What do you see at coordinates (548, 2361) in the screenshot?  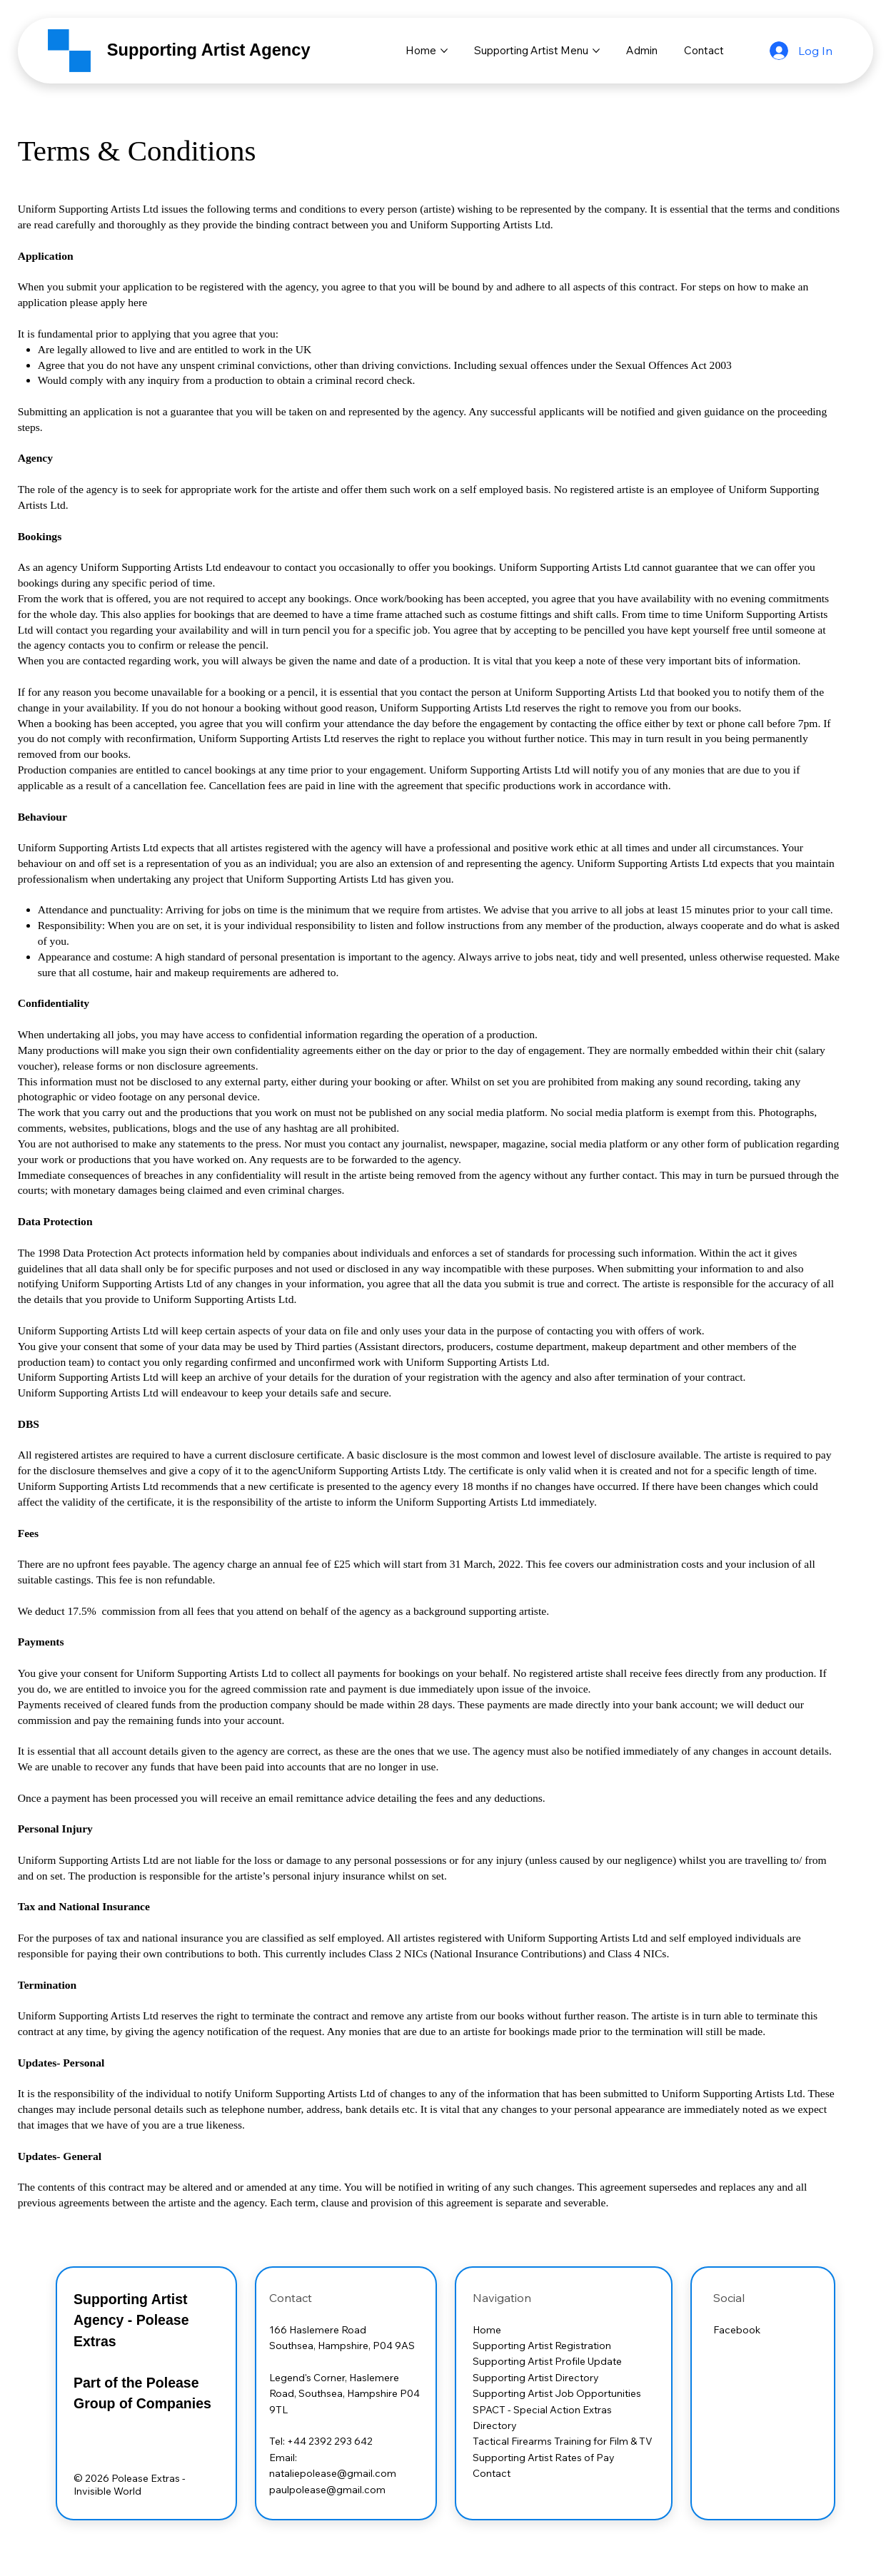 I see `Supporting Artist Profile Update` at bounding box center [548, 2361].